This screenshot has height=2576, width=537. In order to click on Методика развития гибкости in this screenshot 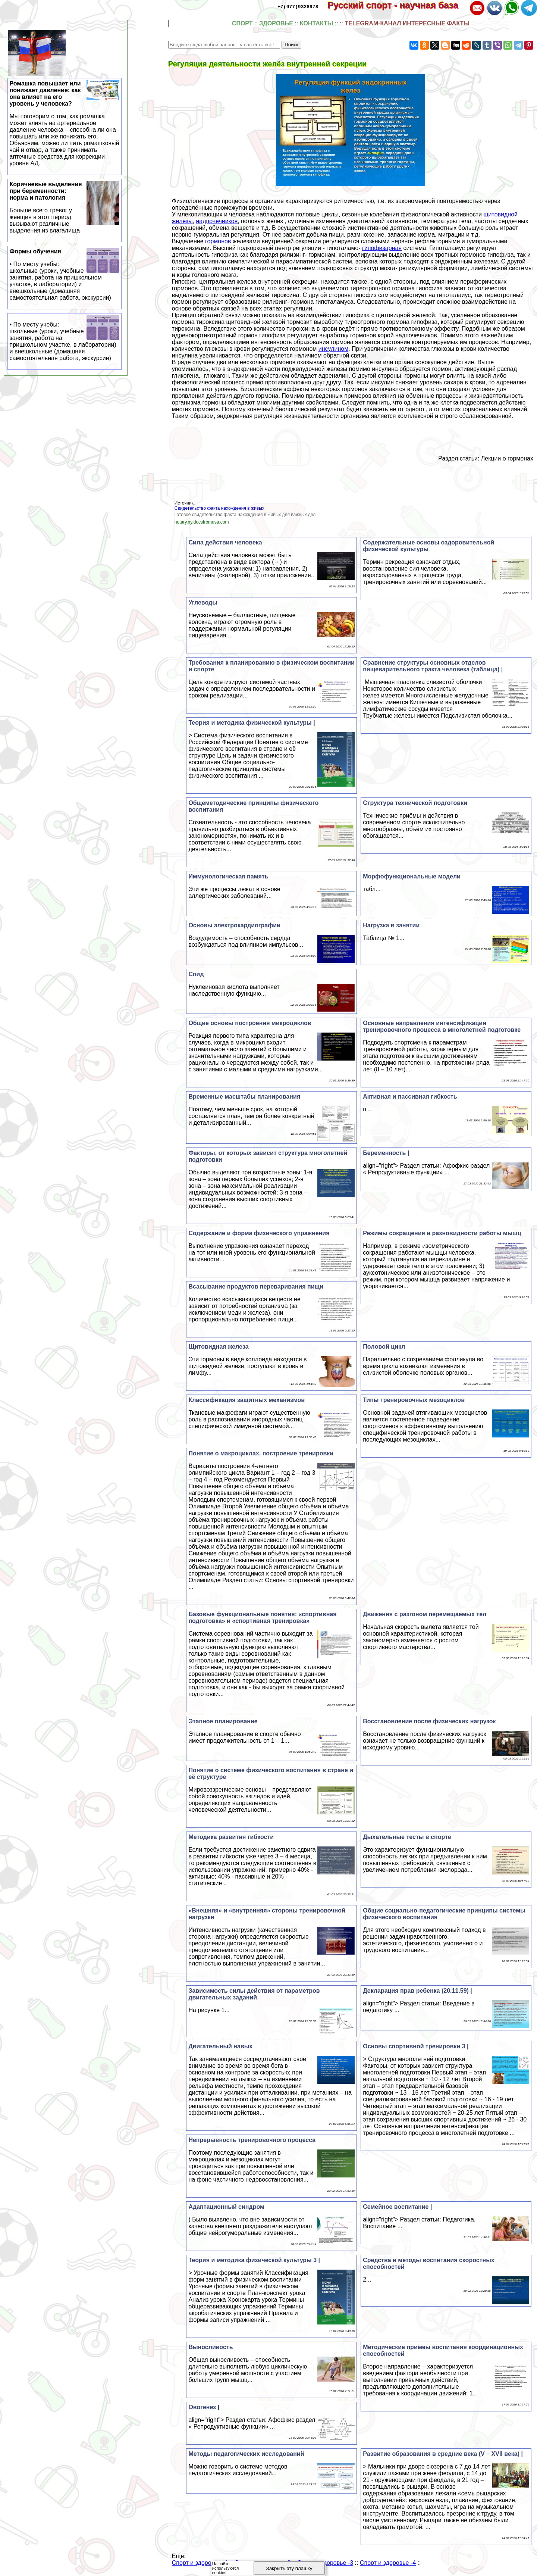, I will do `click(231, 1837)`.